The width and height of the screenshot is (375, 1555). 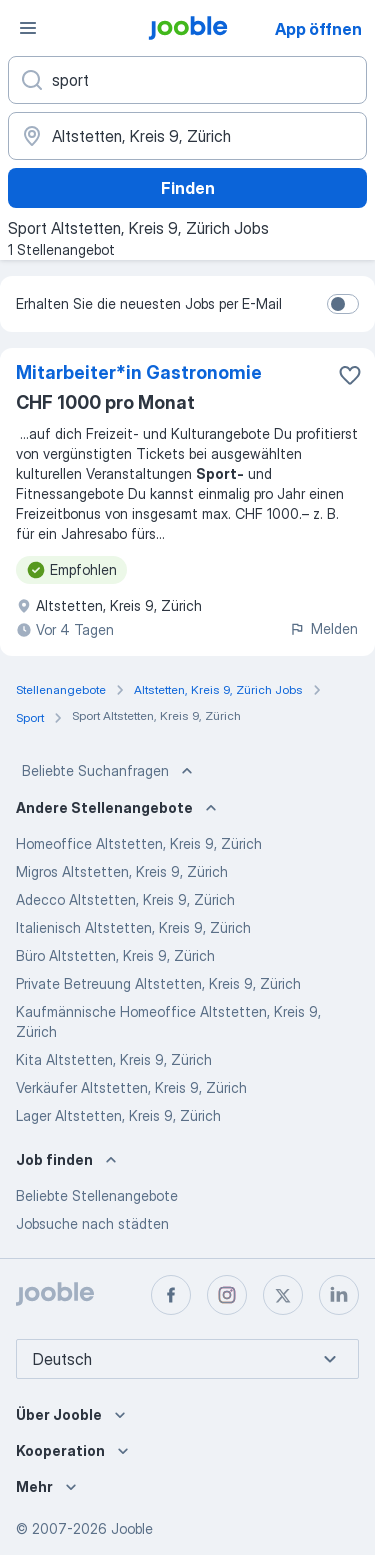 What do you see at coordinates (115, 955) in the screenshot?
I see `Büro Altstetten, Kreis 9, Zürich` at bounding box center [115, 955].